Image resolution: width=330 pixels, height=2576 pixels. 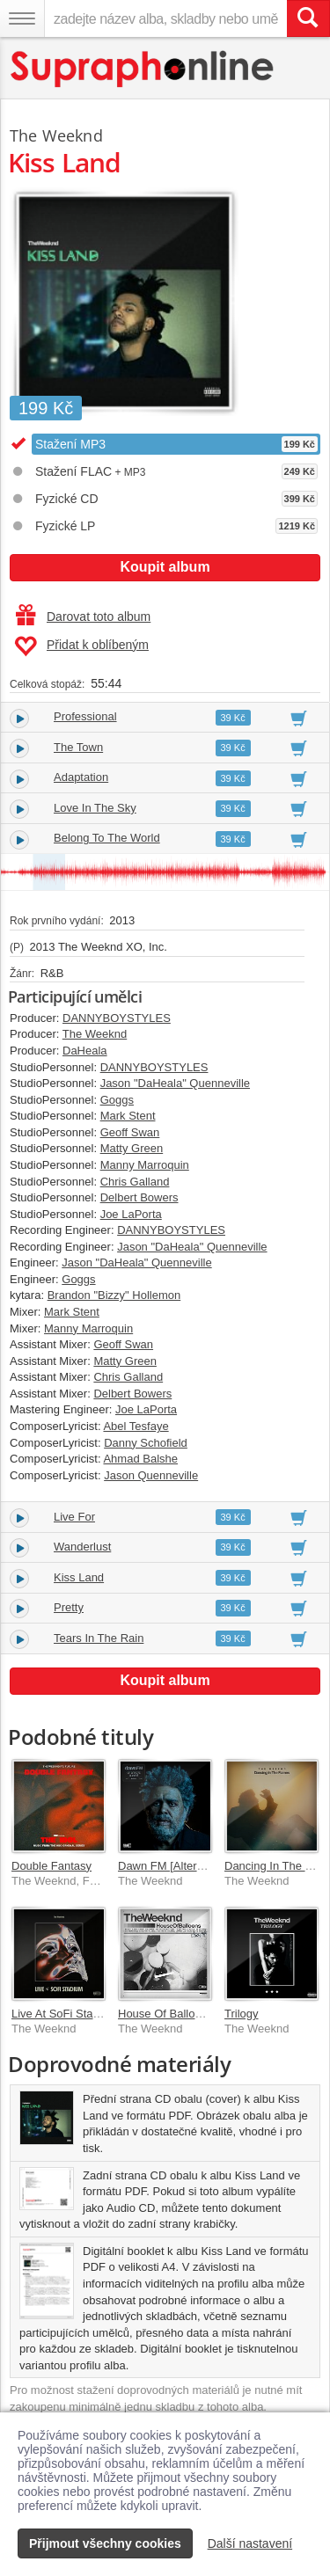 I want to click on Matty Green, so click(x=132, y=1148).